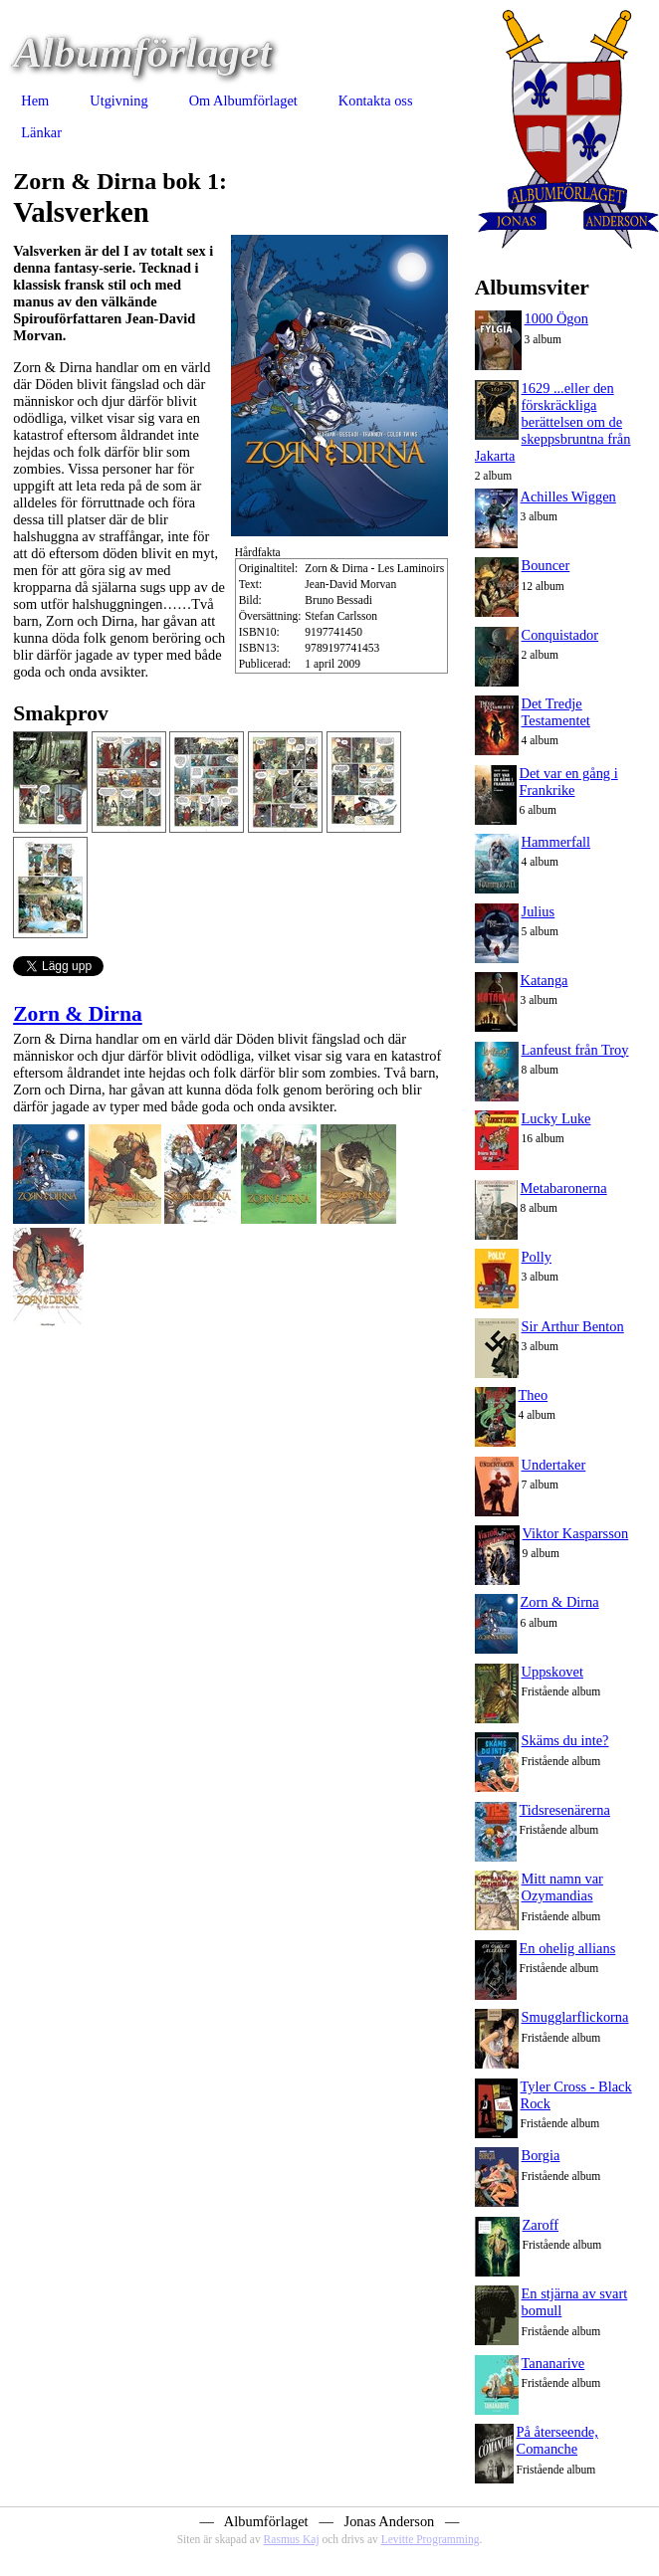  Describe the element at coordinates (292, 2539) in the screenshot. I see `Rasmus Kaj` at that location.